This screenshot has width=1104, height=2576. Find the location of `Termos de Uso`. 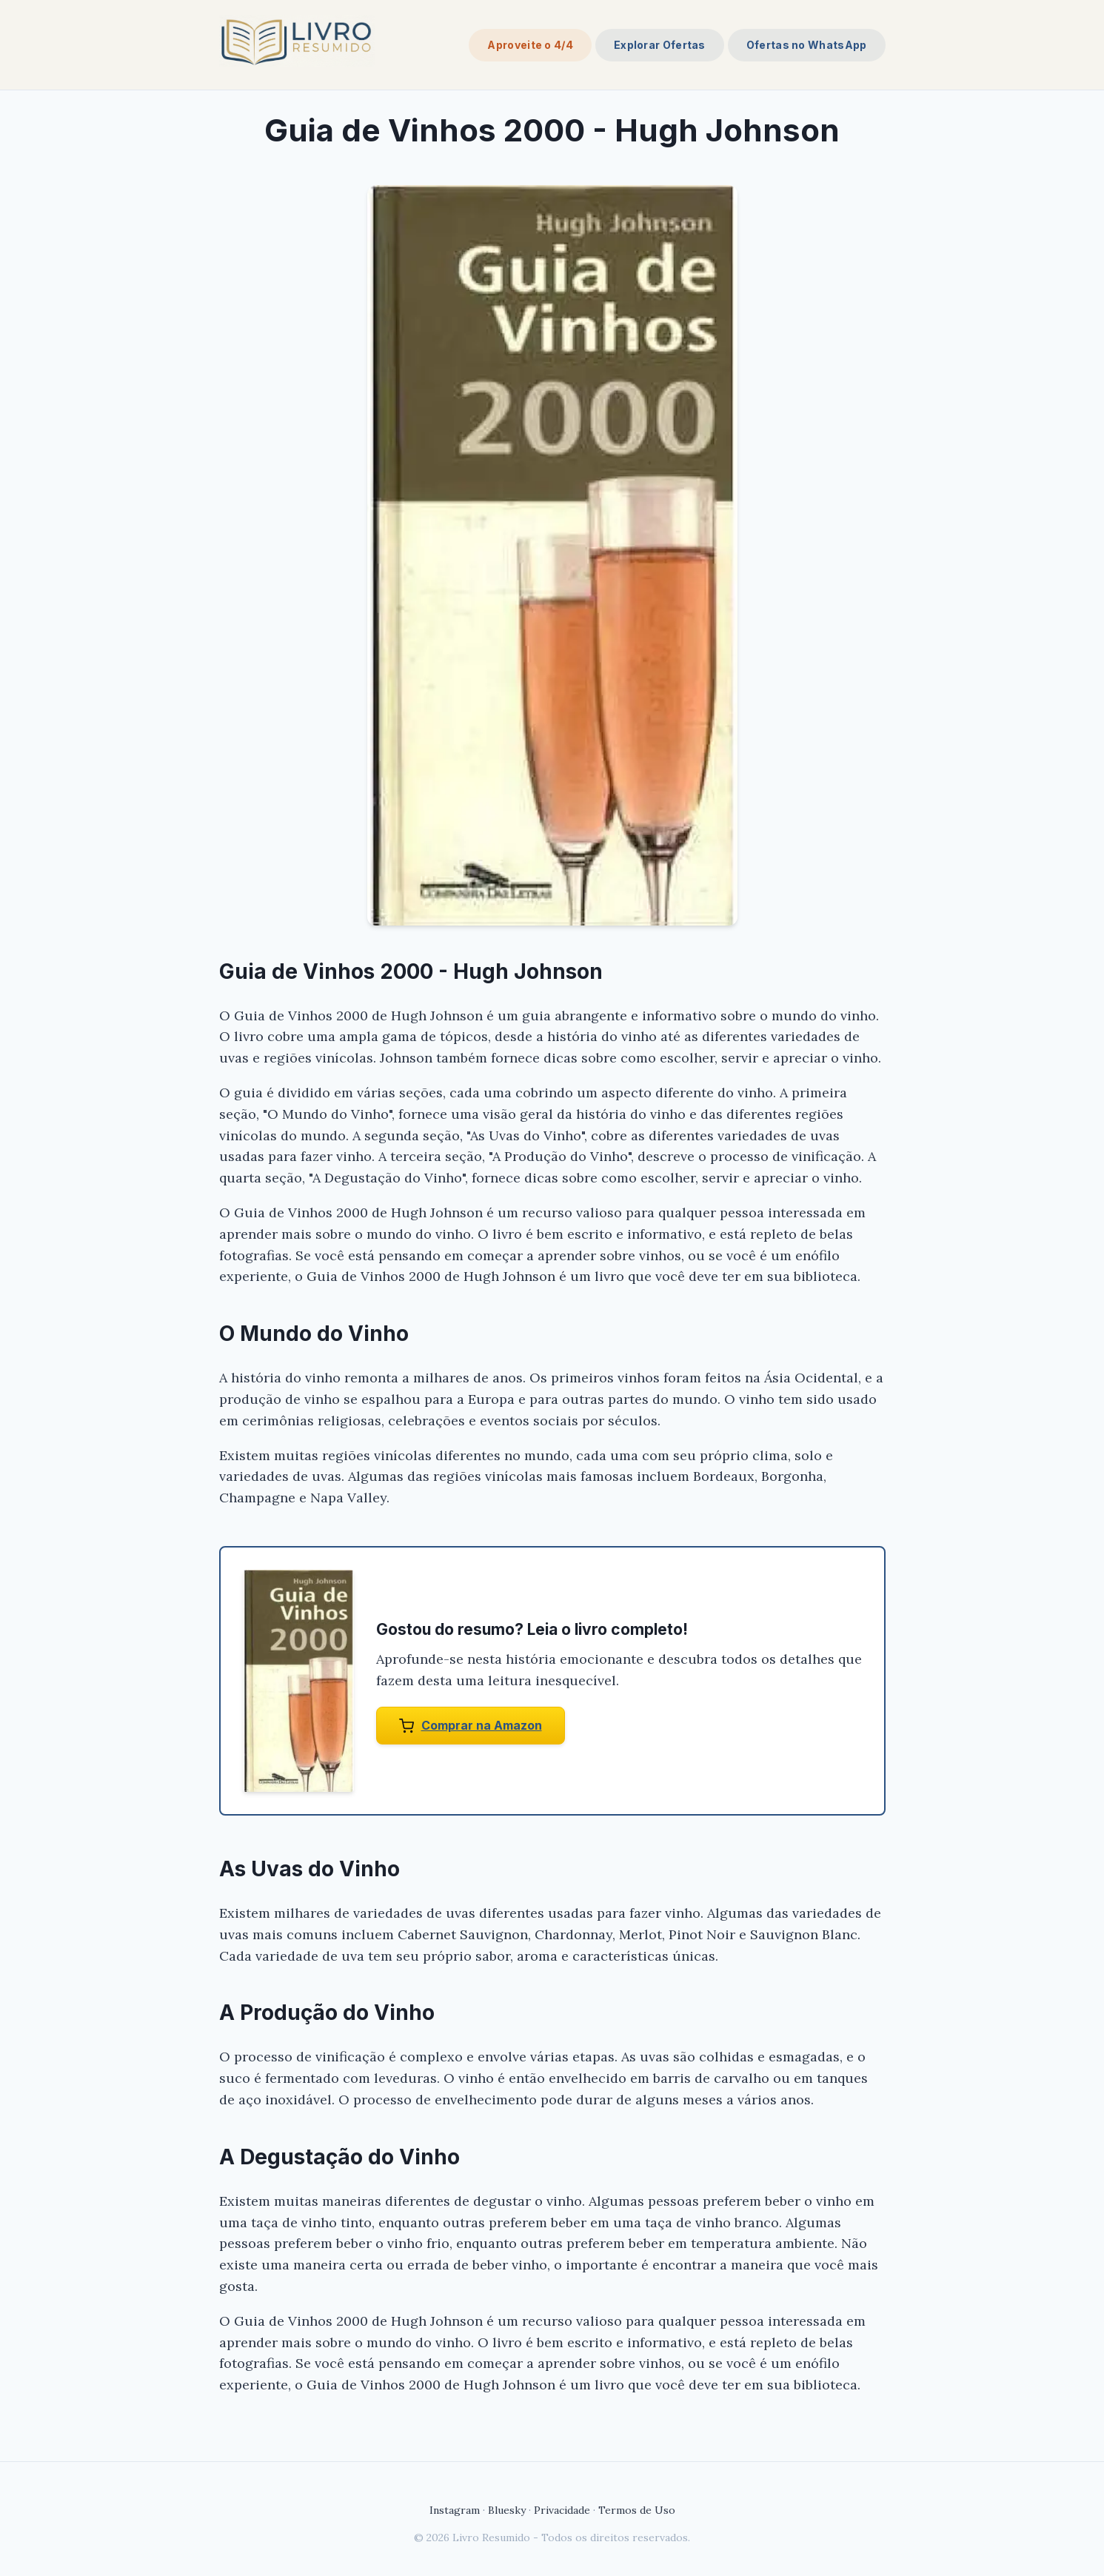

Termos de Uso is located at coordinates (636, 2510).